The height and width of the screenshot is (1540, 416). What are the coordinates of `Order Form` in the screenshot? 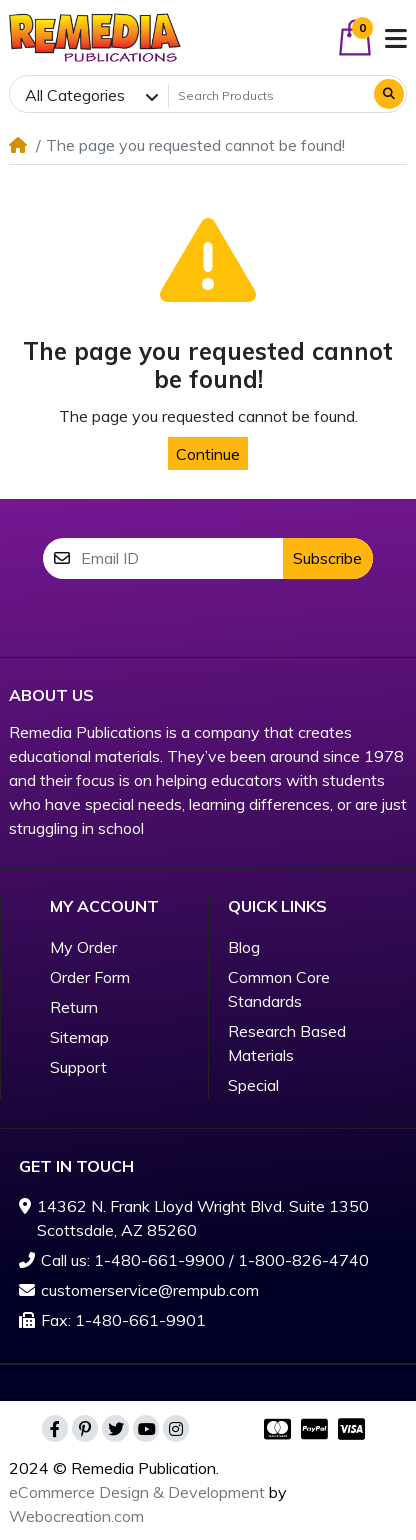 It's located at (90, 977).